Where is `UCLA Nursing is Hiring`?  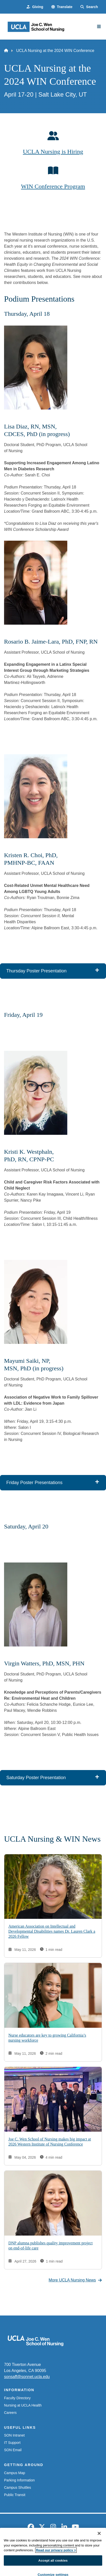
UCLA Nursing is Hiring is located at coordinates (53, 151).